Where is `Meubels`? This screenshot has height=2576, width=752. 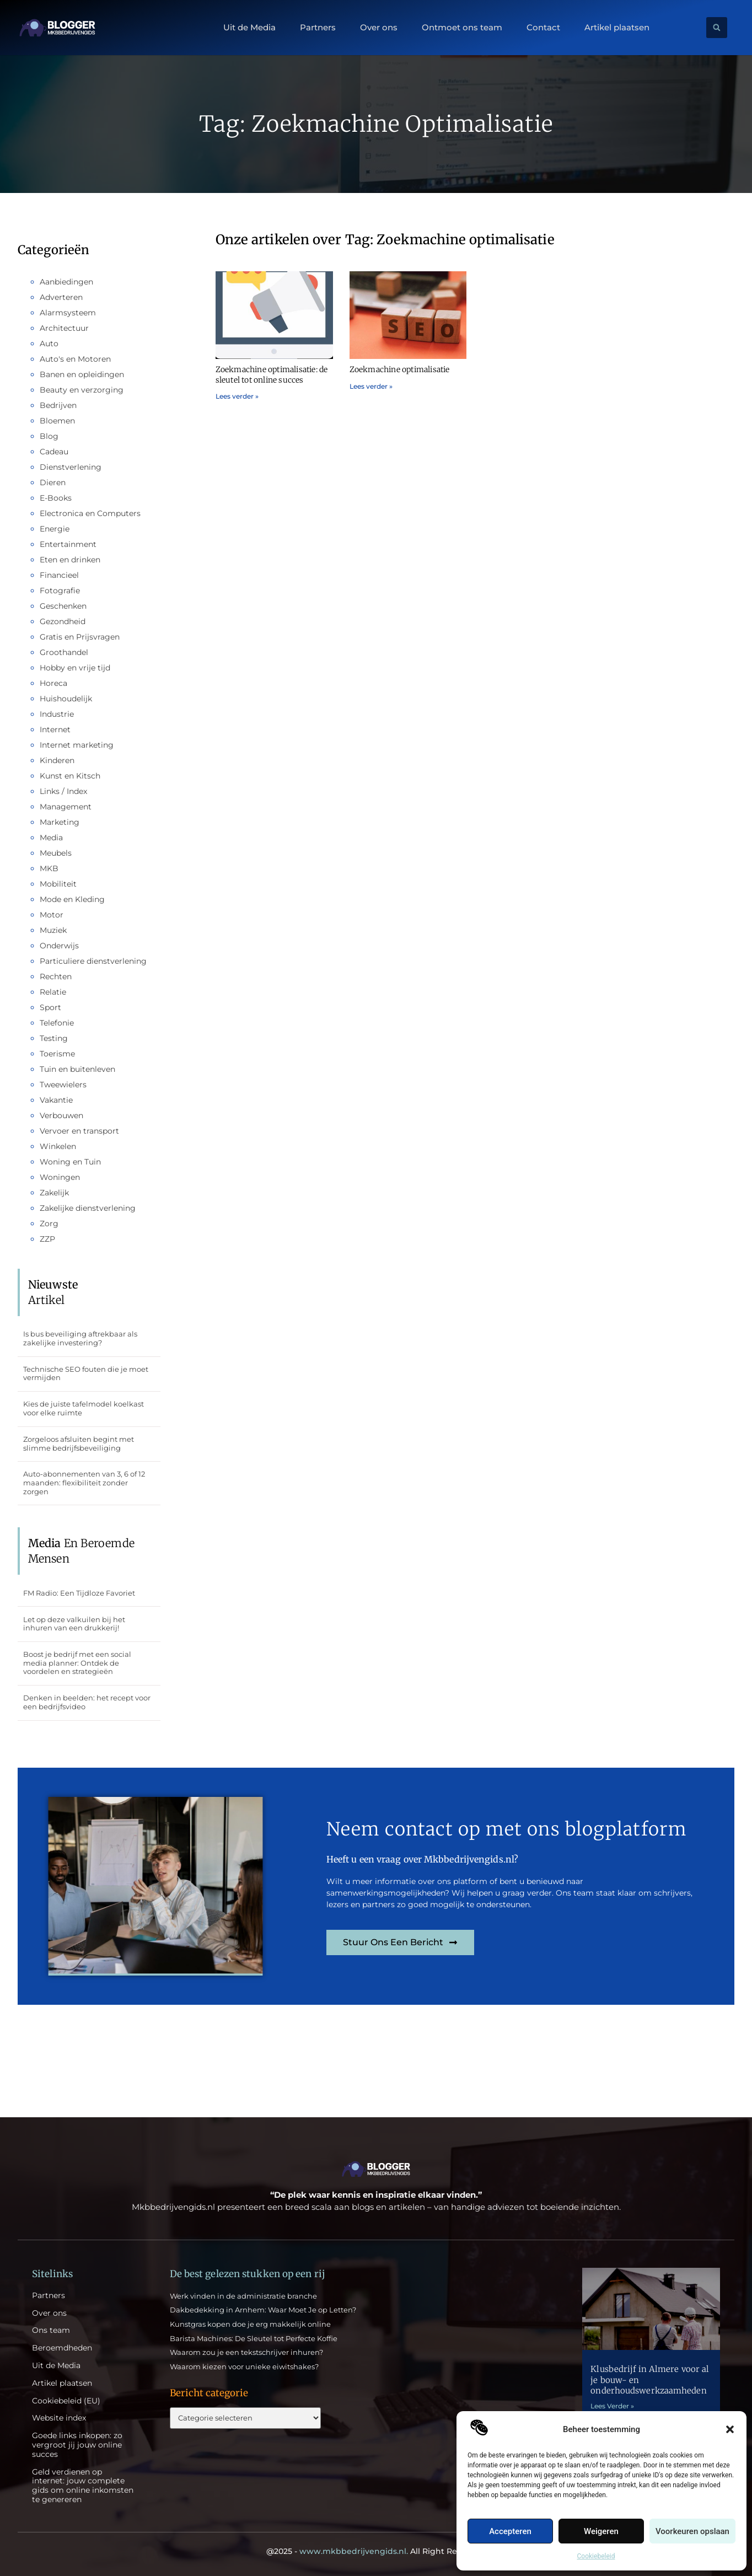 Meubels is located at coordinates (56, 853).